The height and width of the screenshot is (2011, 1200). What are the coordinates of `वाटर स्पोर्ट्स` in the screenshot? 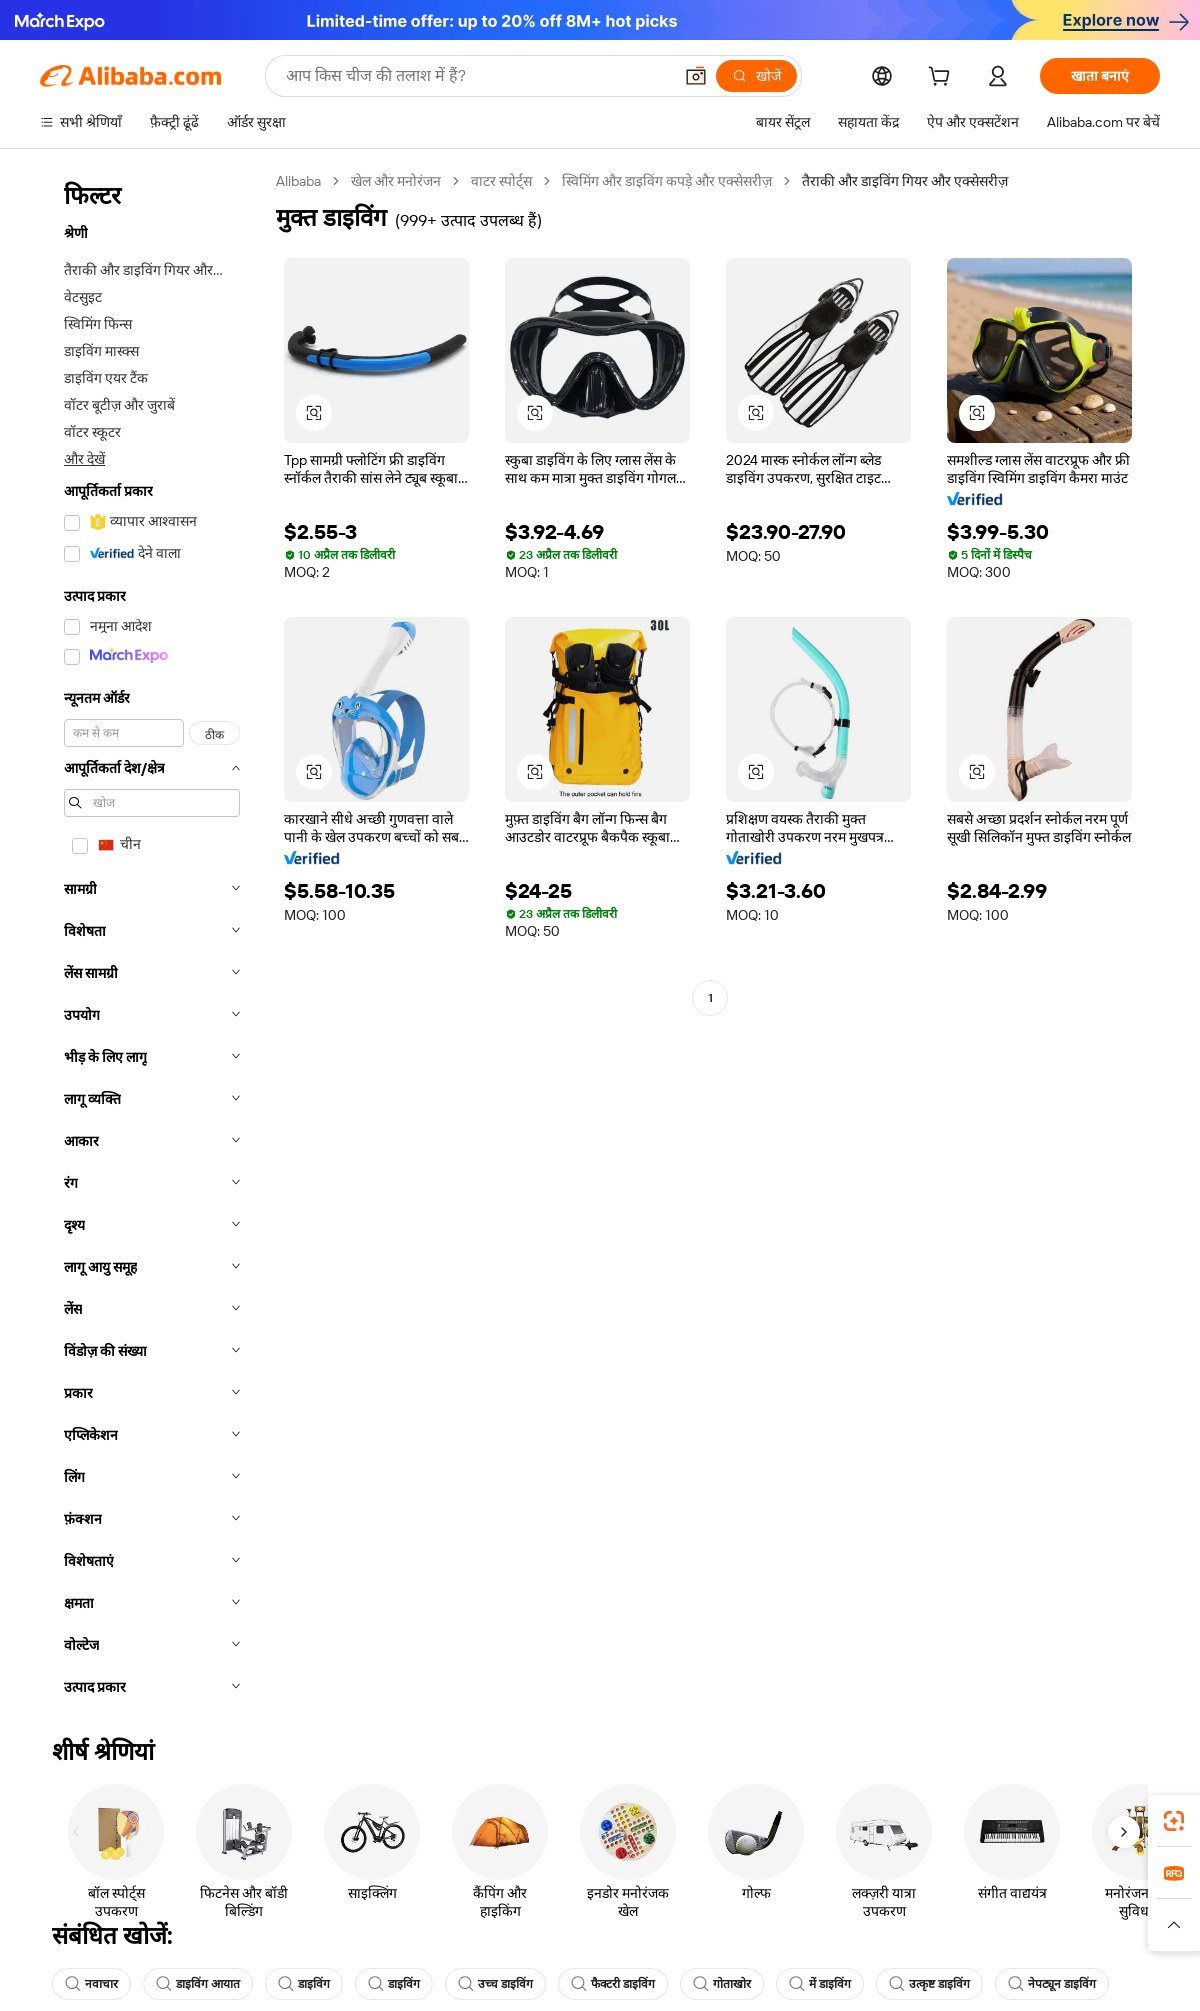 It's located at (501, 181).